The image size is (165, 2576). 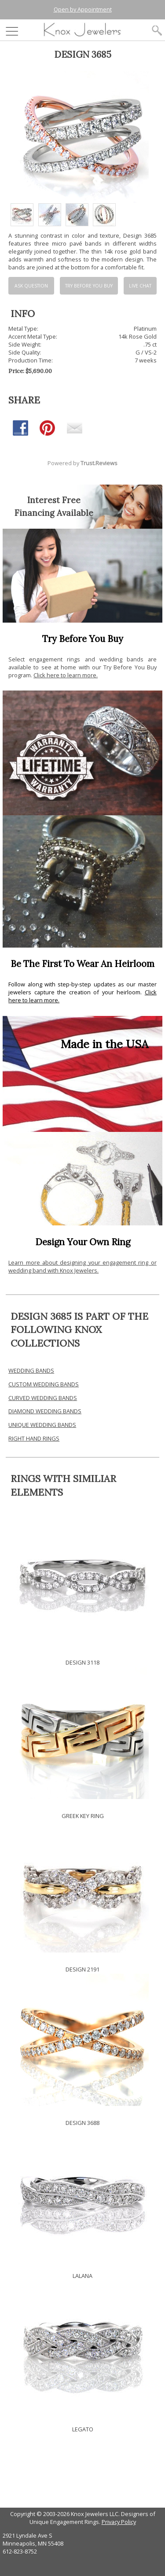 What do you see at coordinates (54, 513) in the screenshot?
I see `Financing Available` at bounding box center [54, 513].